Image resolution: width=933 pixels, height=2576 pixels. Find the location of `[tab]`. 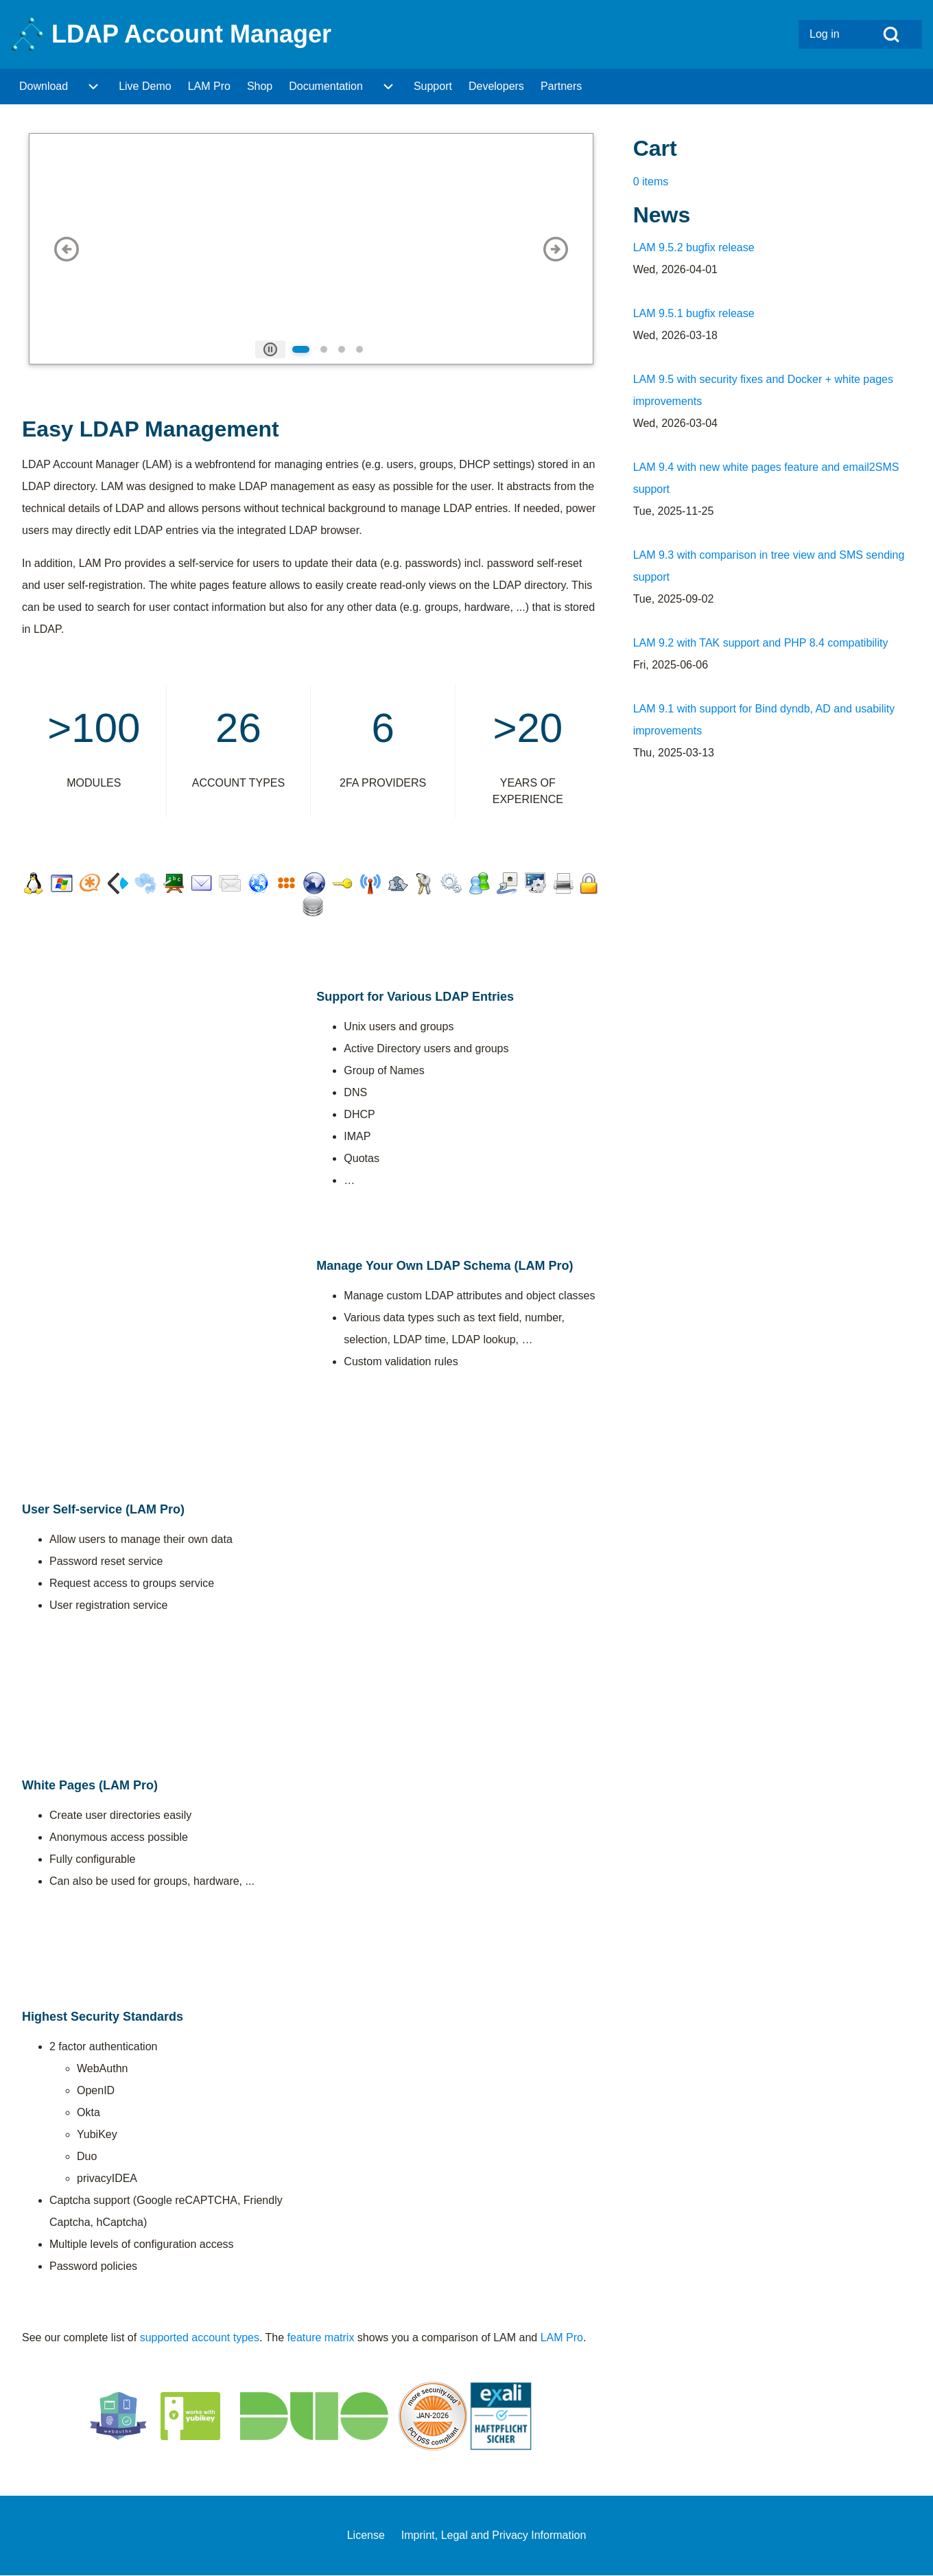

[tab] is located at coordinates (270, 349).